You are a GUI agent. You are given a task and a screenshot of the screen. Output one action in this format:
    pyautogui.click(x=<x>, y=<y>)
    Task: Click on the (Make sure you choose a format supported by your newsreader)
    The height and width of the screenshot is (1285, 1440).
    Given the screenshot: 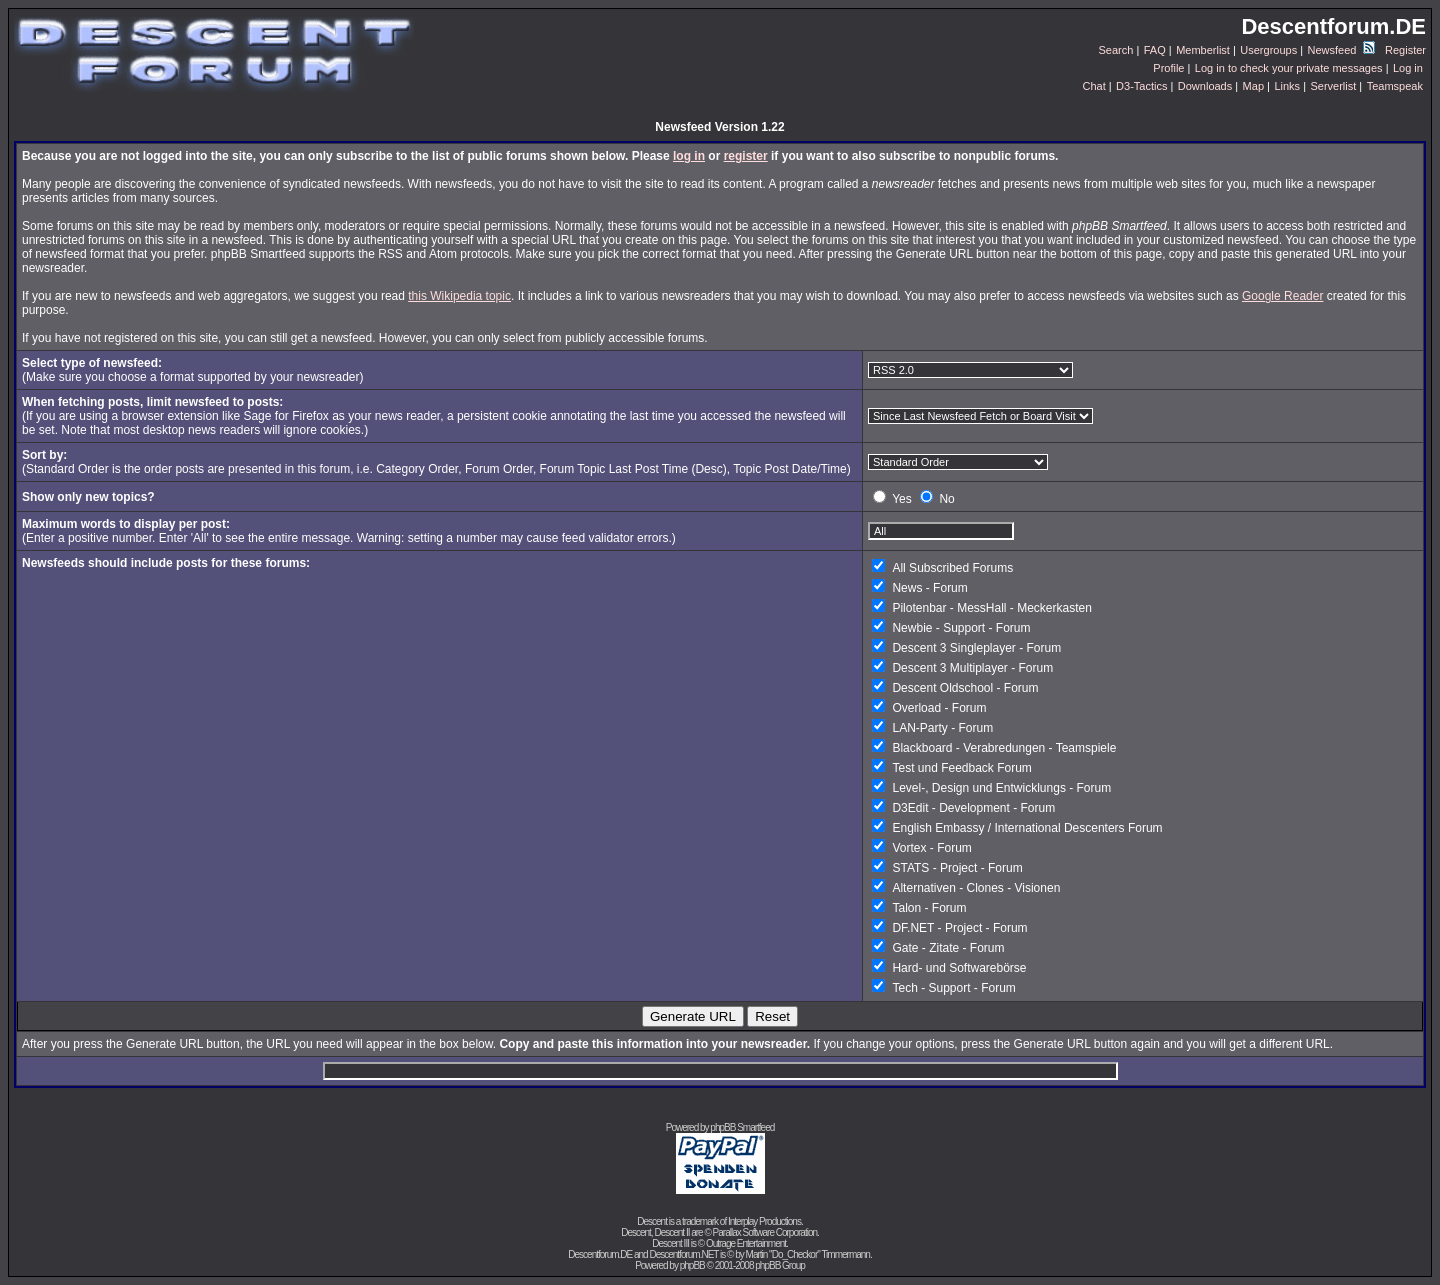 What is the action you would take?
    pyautogui.click(x=193, y=370)
    